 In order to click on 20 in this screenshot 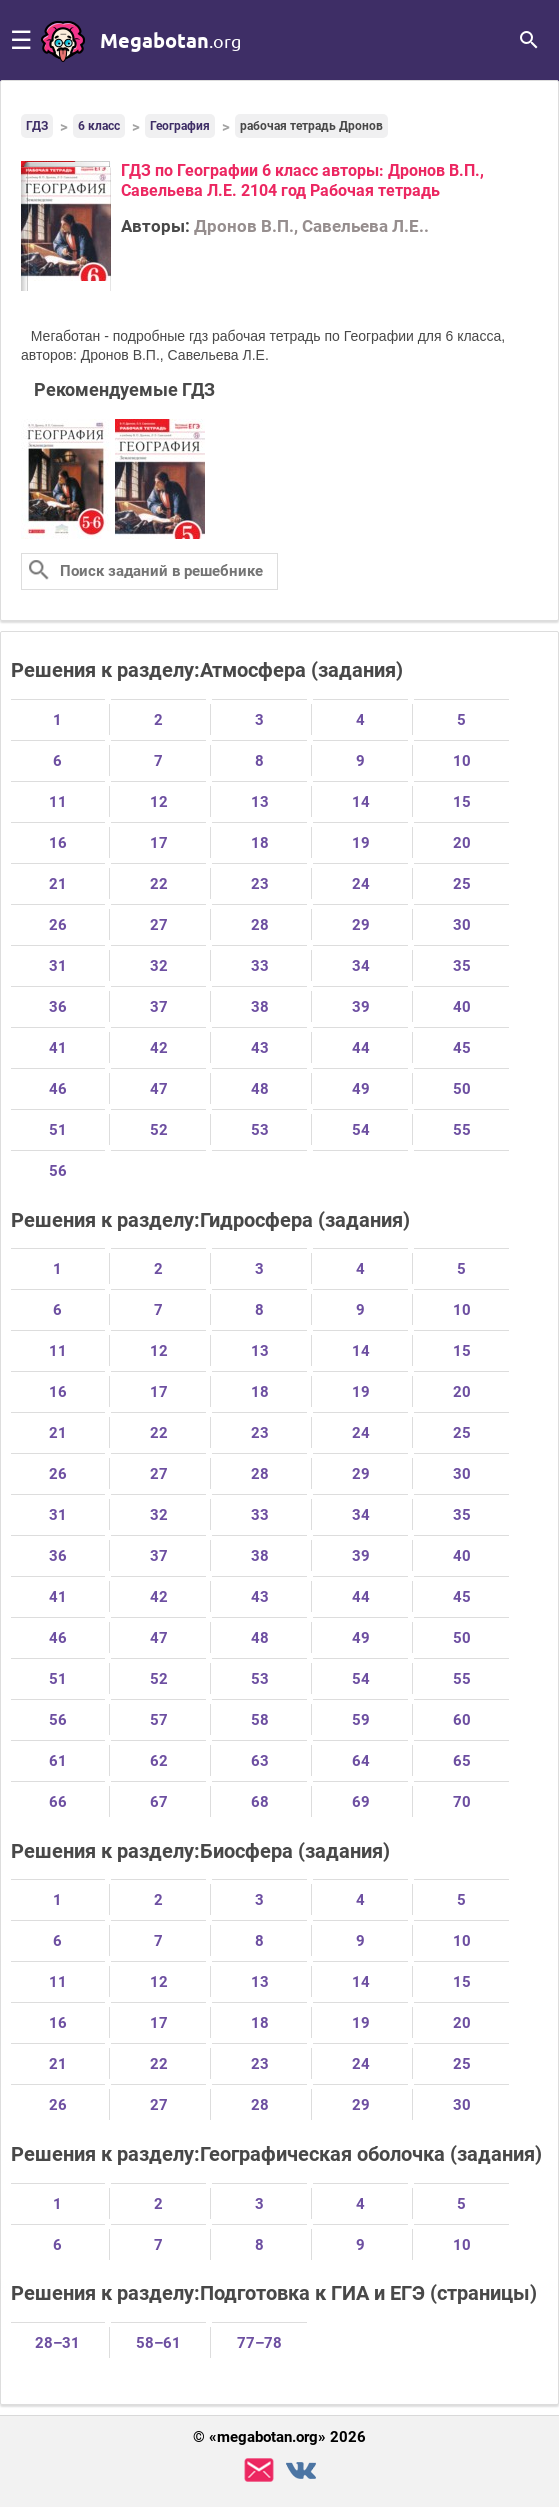, I will do `click(462, 843)`.